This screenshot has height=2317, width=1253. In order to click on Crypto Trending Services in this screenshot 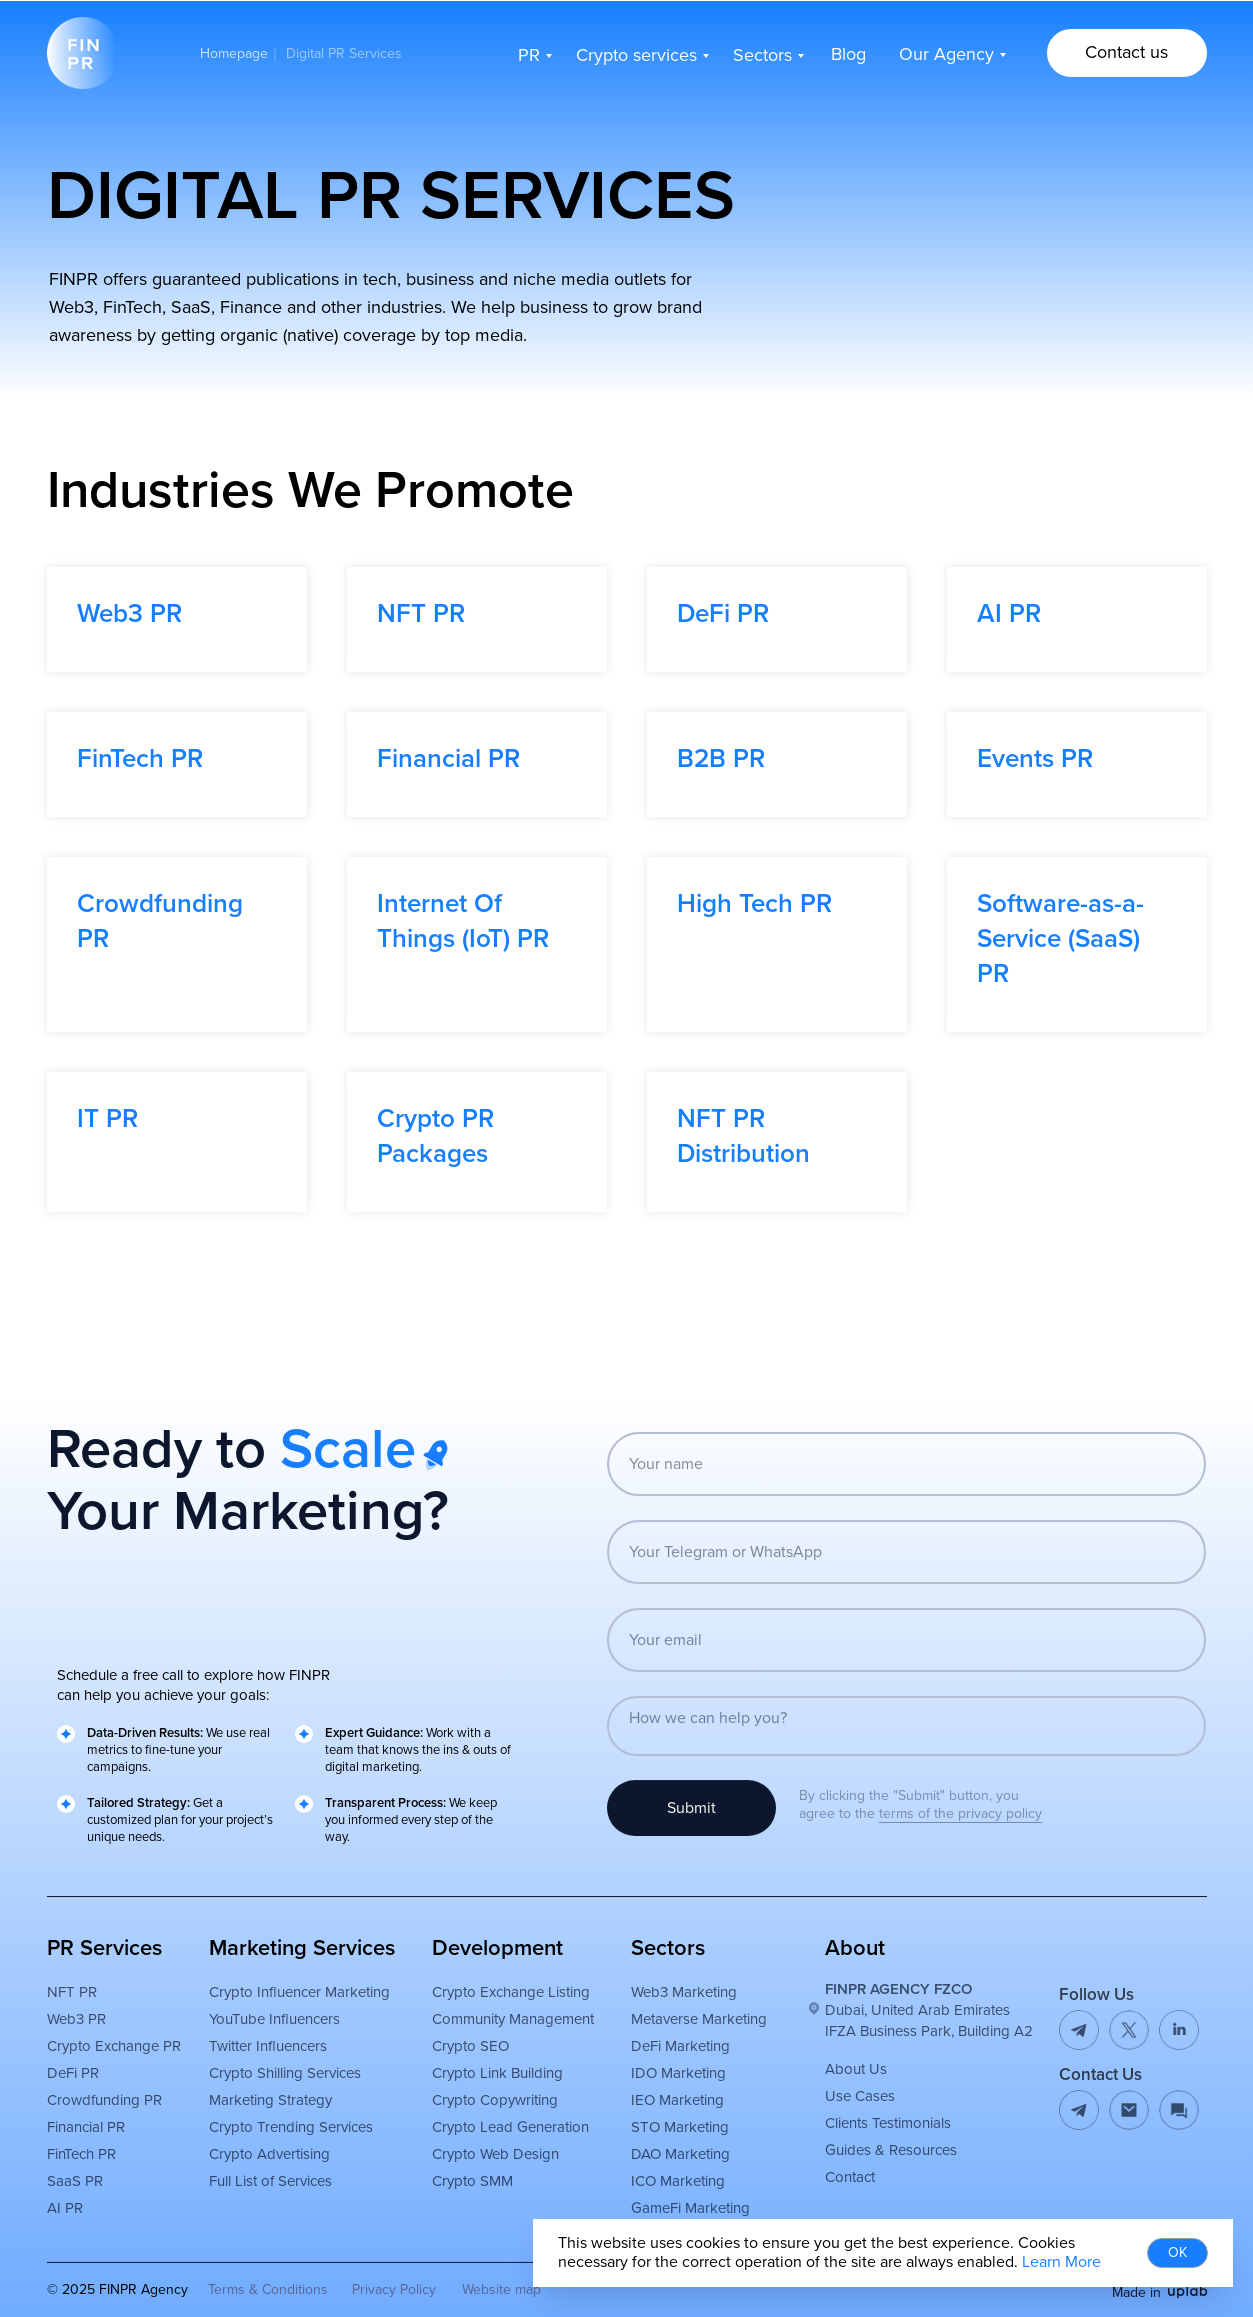, I will do `click(281, 2165)`.